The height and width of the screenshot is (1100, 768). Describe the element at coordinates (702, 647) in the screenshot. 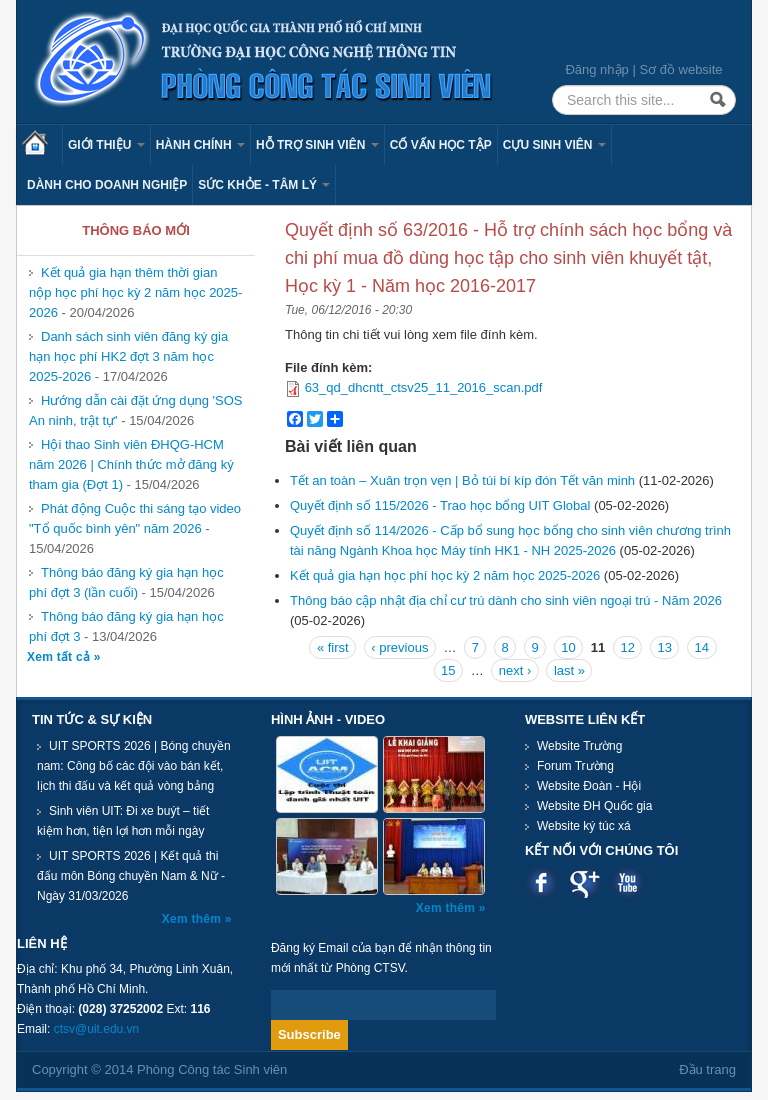

I see `14` at that location.